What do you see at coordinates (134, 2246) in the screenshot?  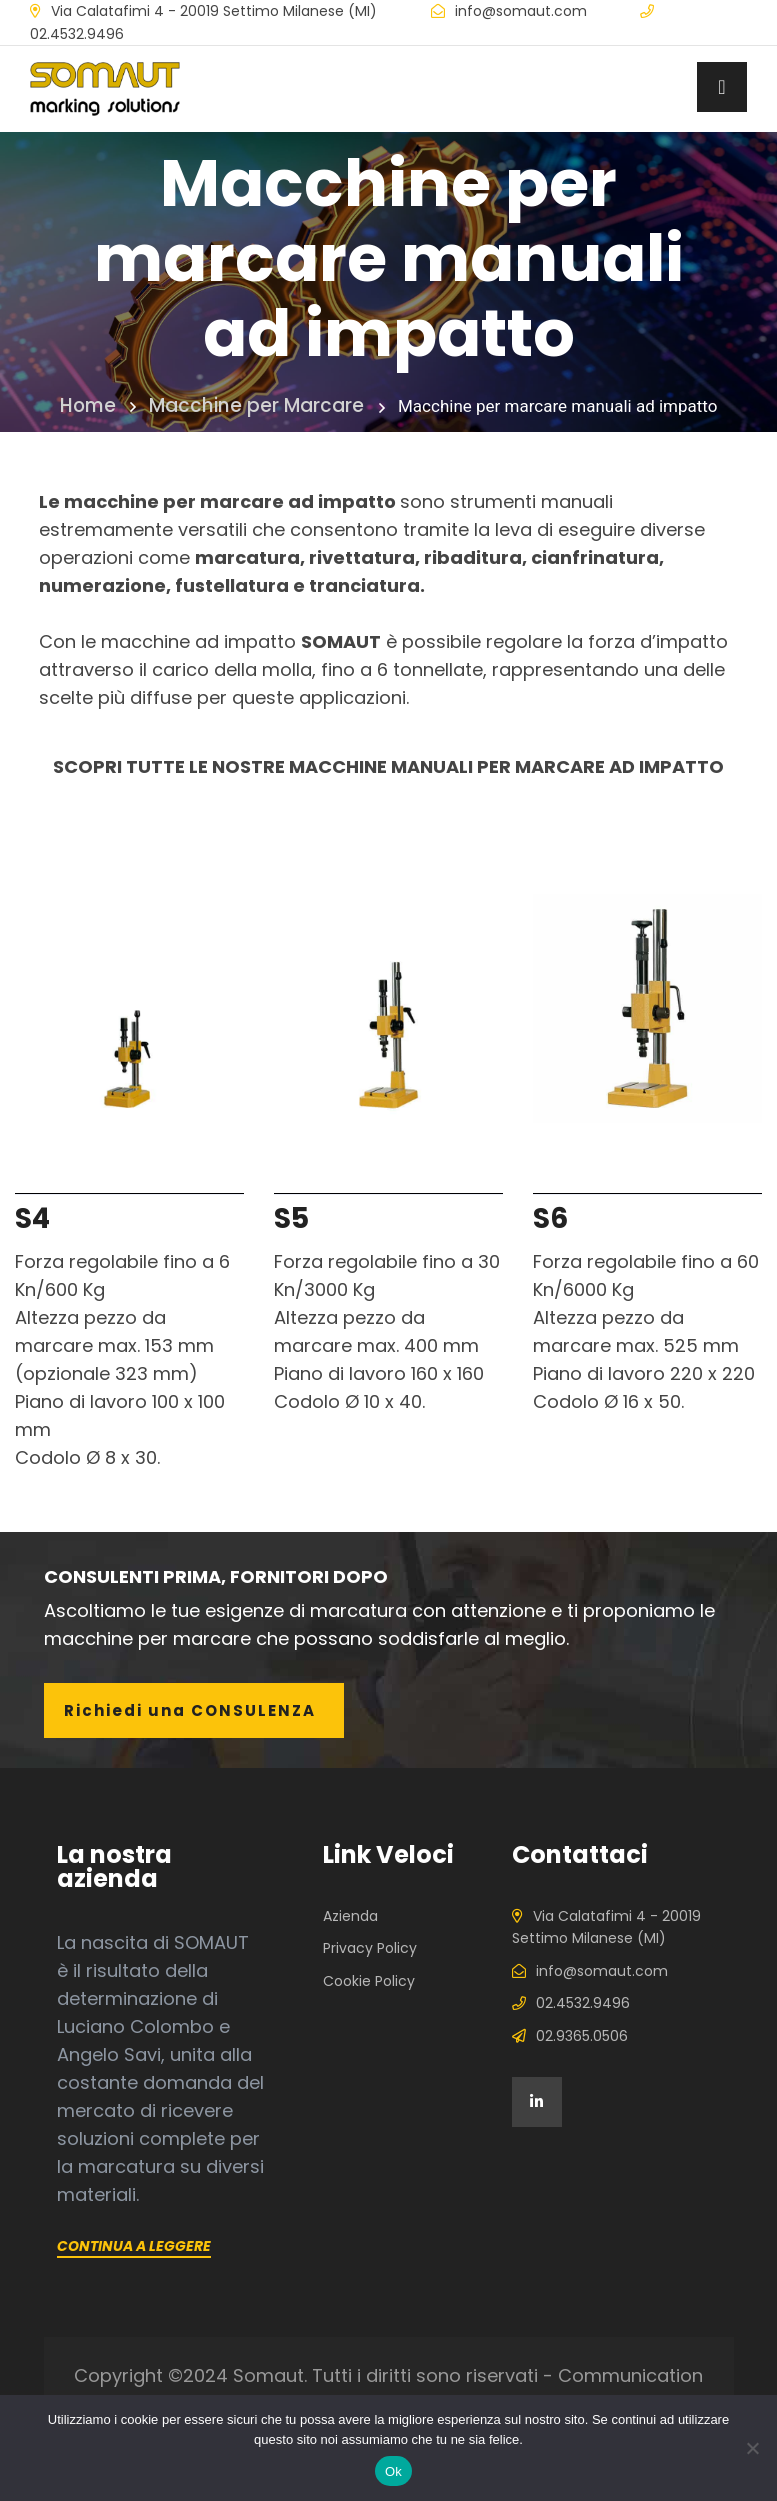 I see `Continua a leggere` at bounding box center [134, 2246].